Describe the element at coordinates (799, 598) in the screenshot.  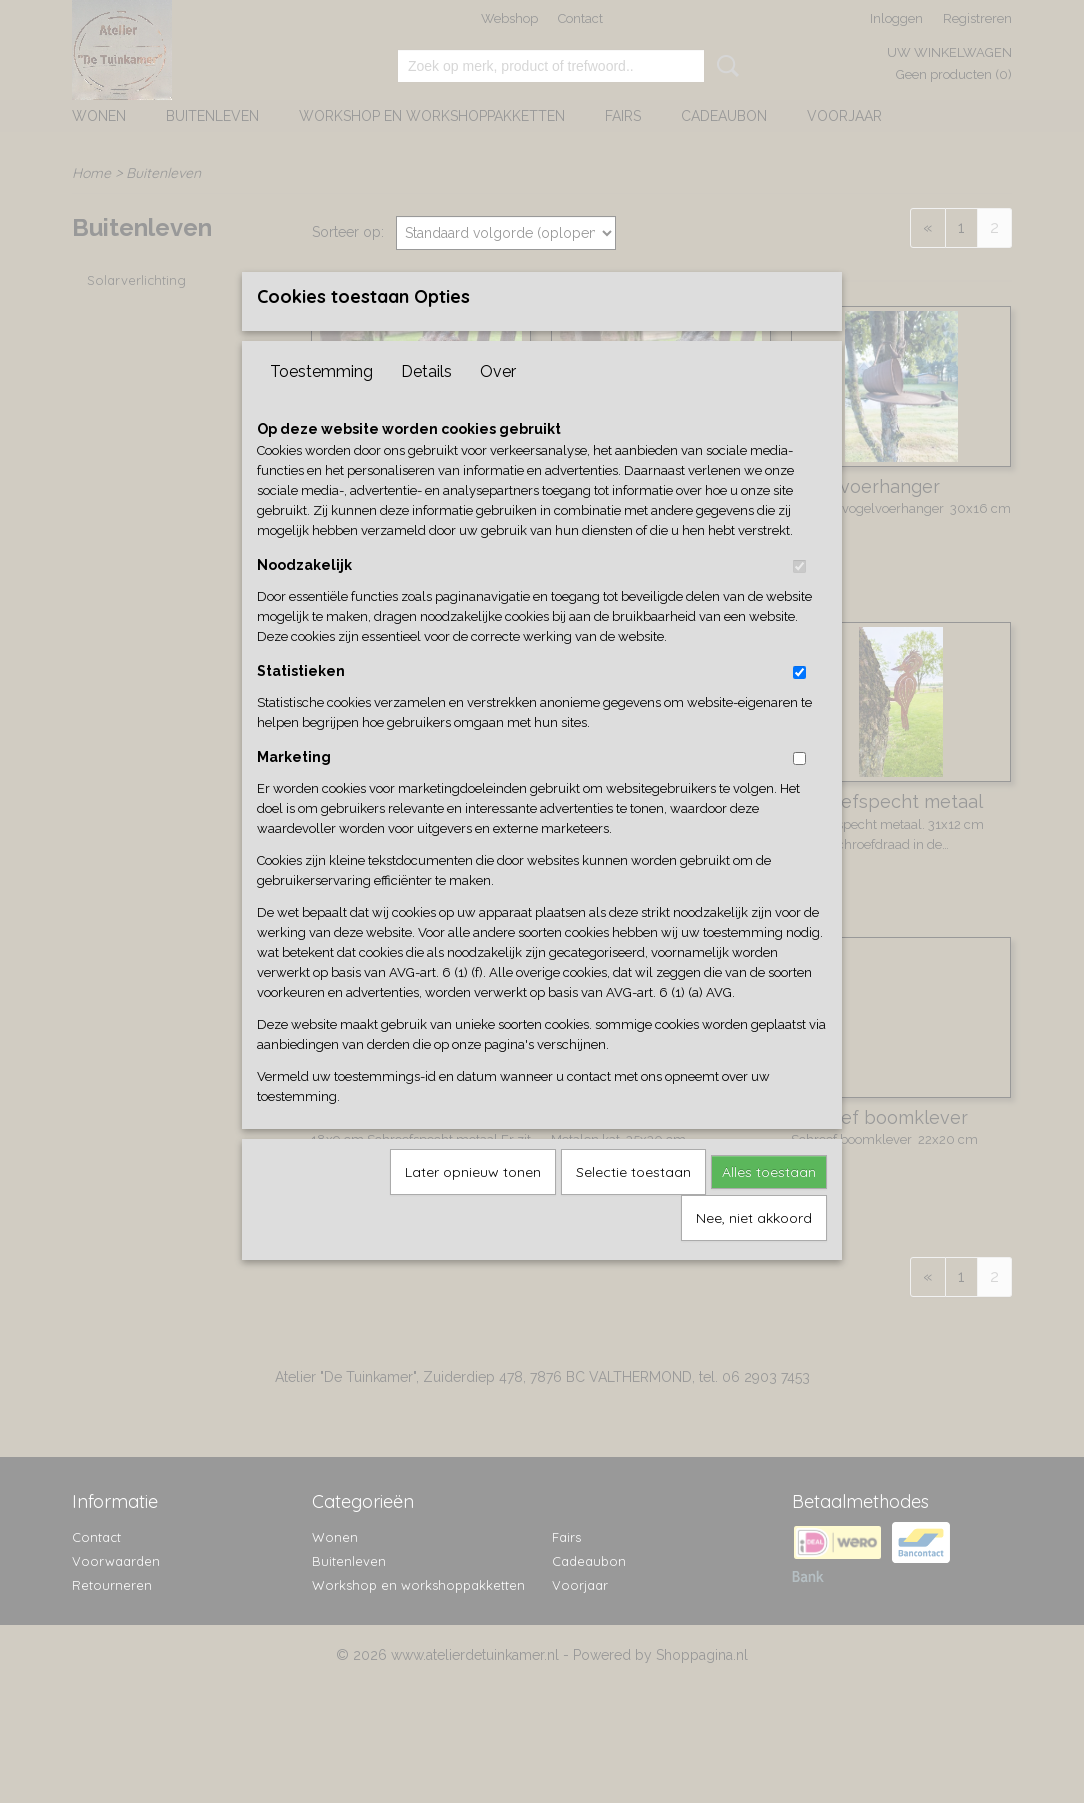
I see `[switch]` at that location.